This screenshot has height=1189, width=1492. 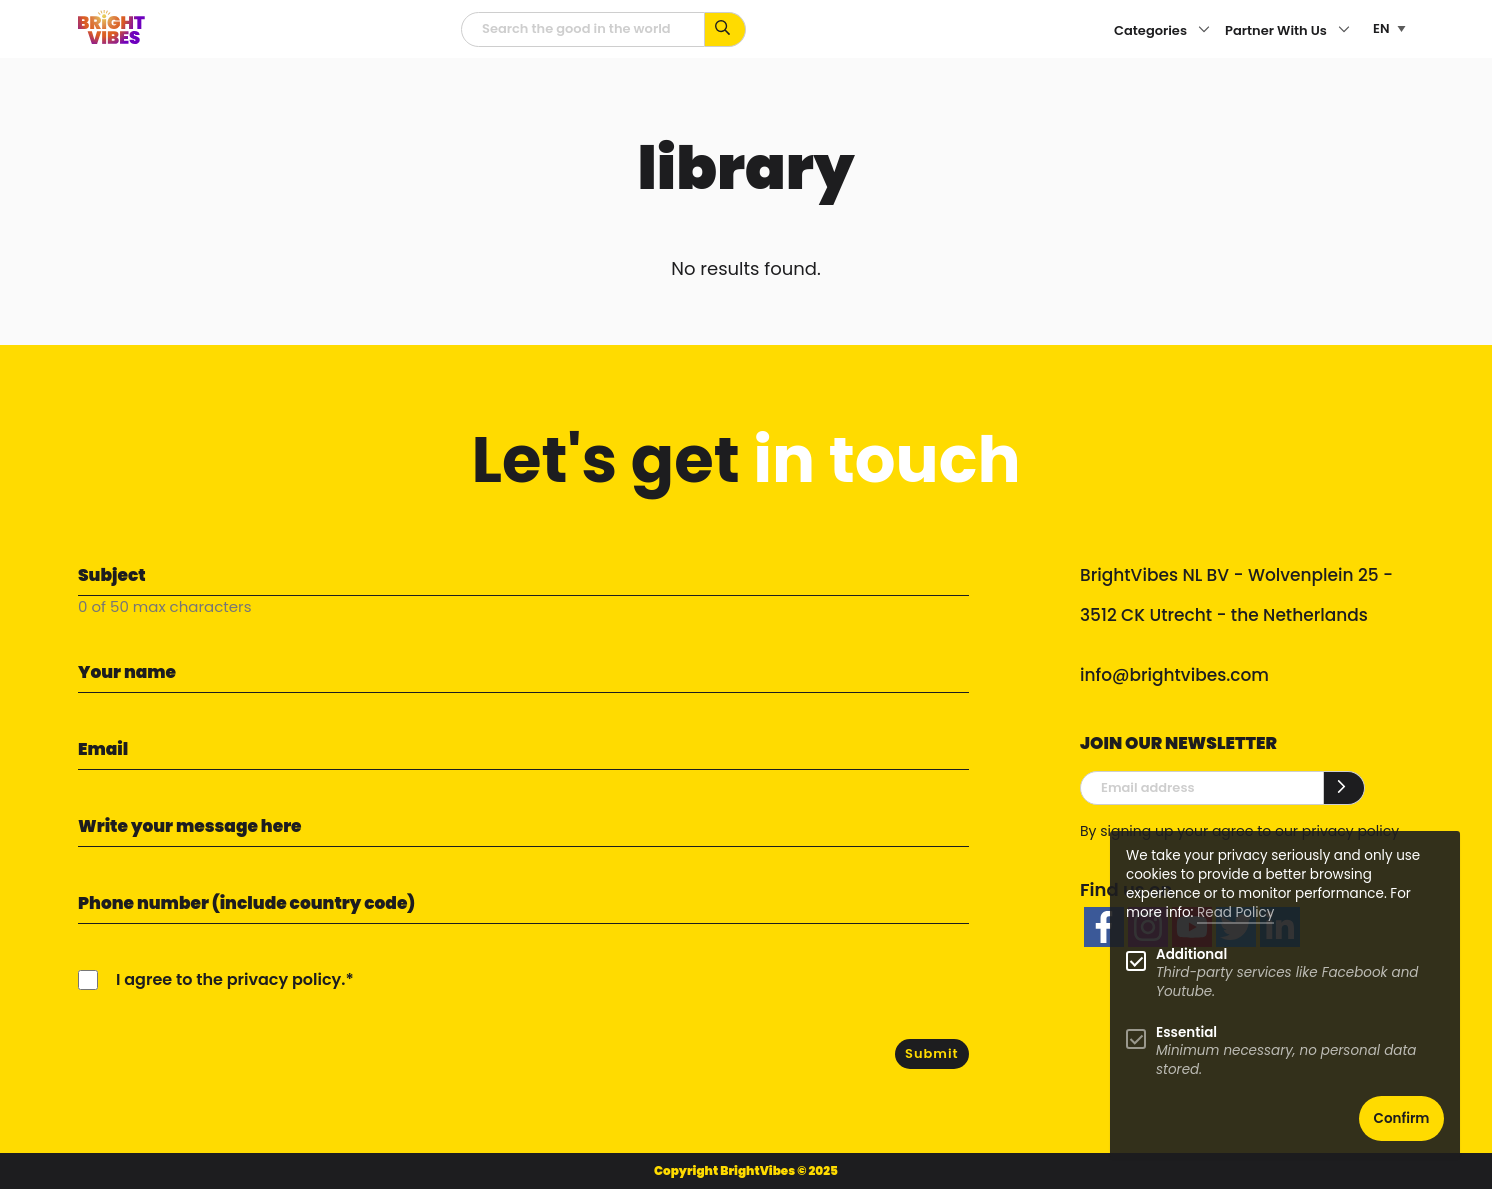 I want to click on Additional, so click(x=1191, y=954).